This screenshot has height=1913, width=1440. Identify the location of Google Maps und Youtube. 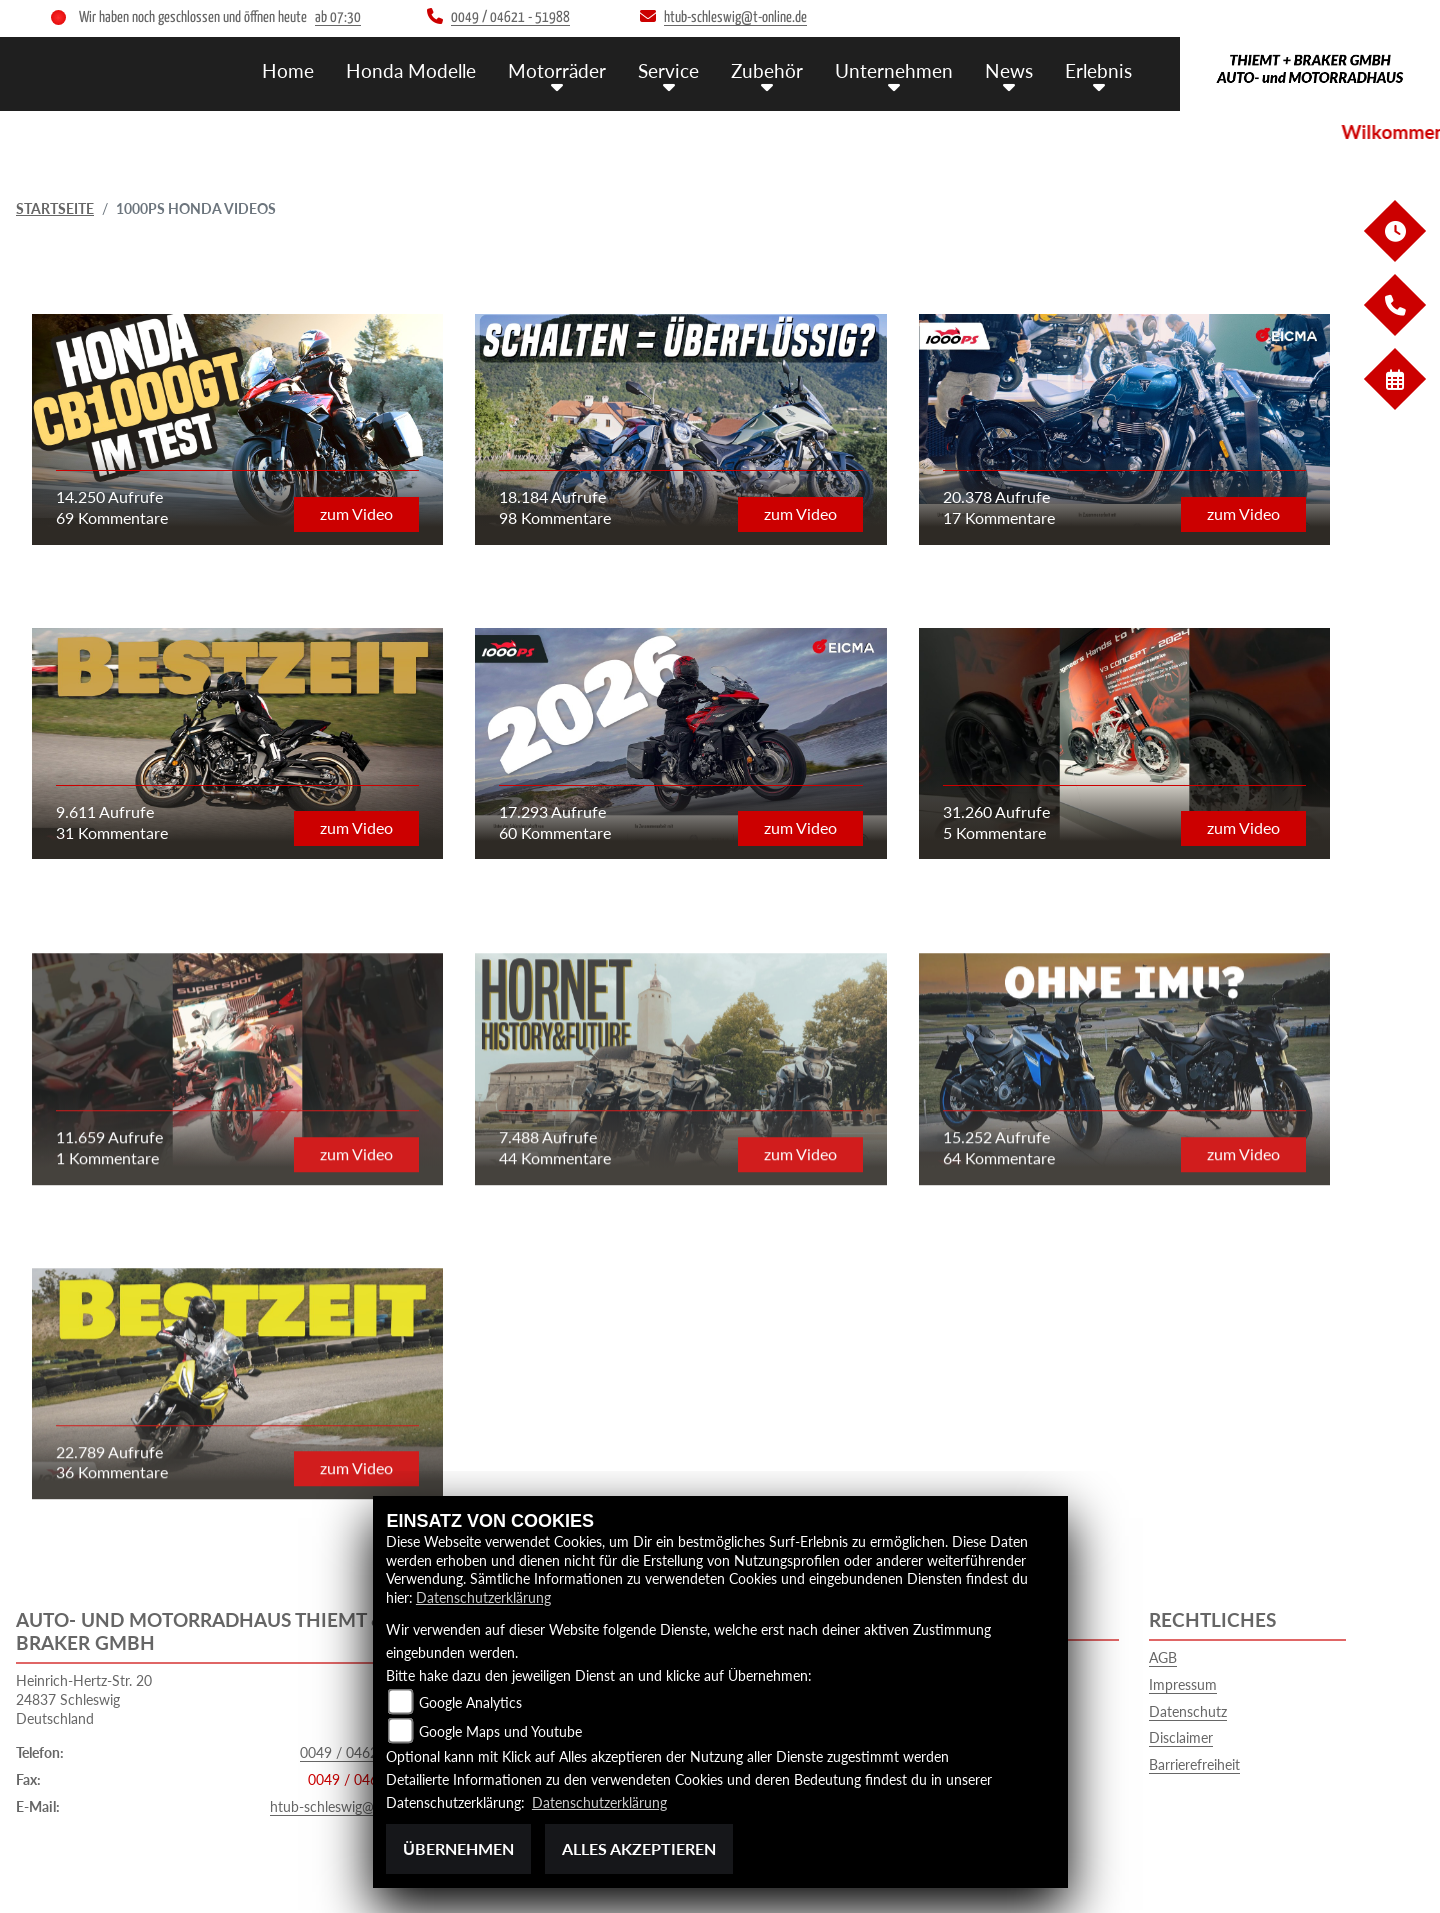
(500, 1731).